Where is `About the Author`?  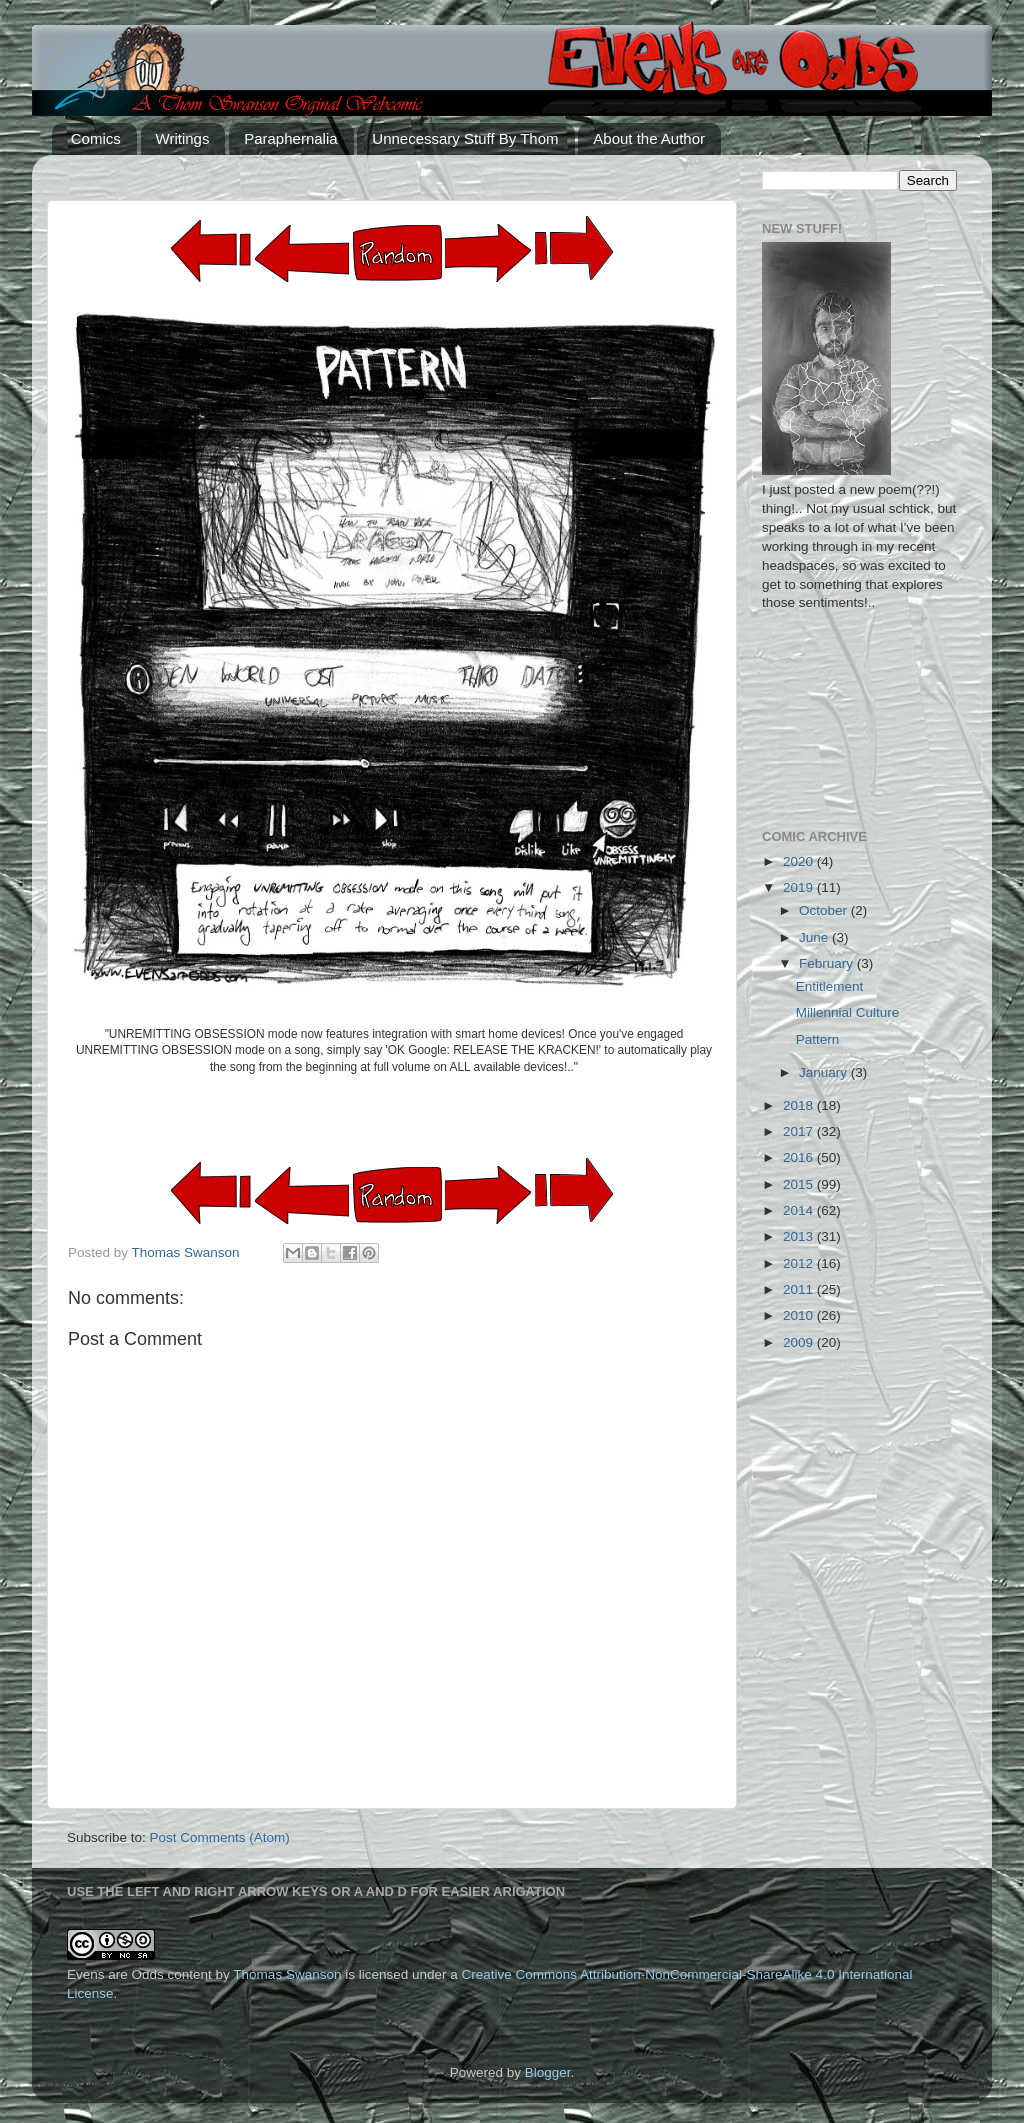 About the Author is located at coordinates (649, 138).